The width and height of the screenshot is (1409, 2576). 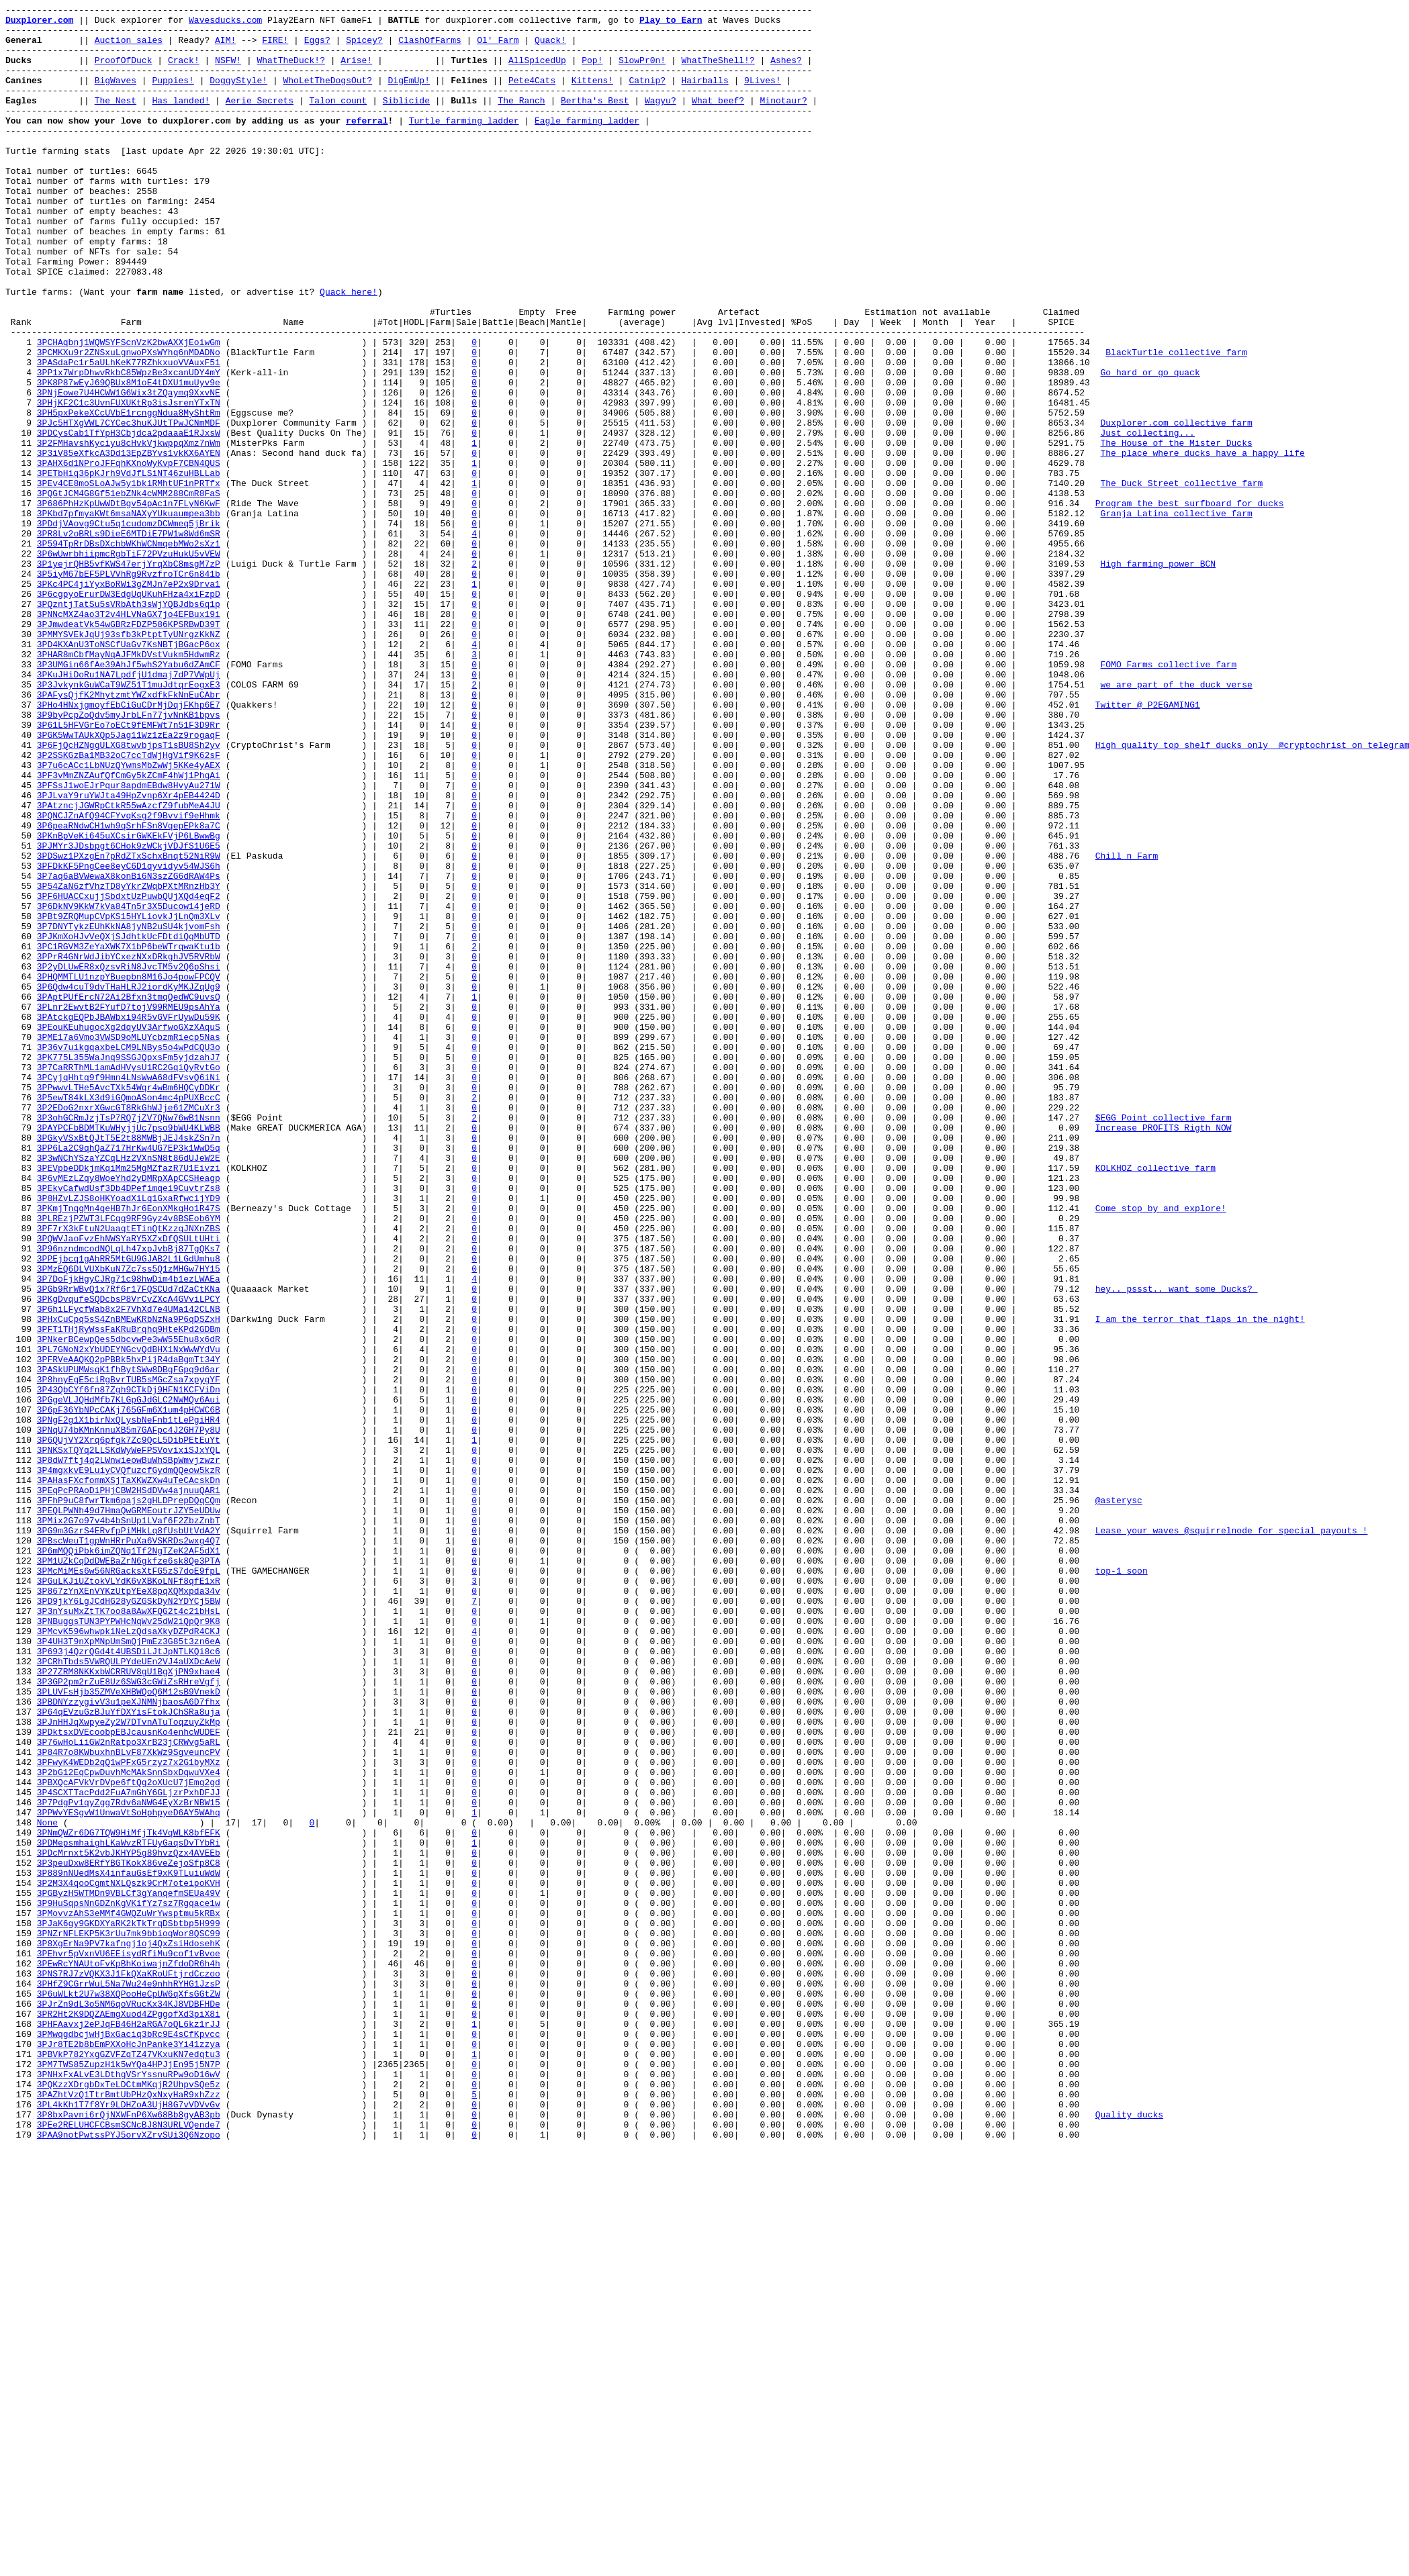 What do you see at coordinates (21, 1872) in the screenshot?
I see `122` at bounding box center [21, 1872].